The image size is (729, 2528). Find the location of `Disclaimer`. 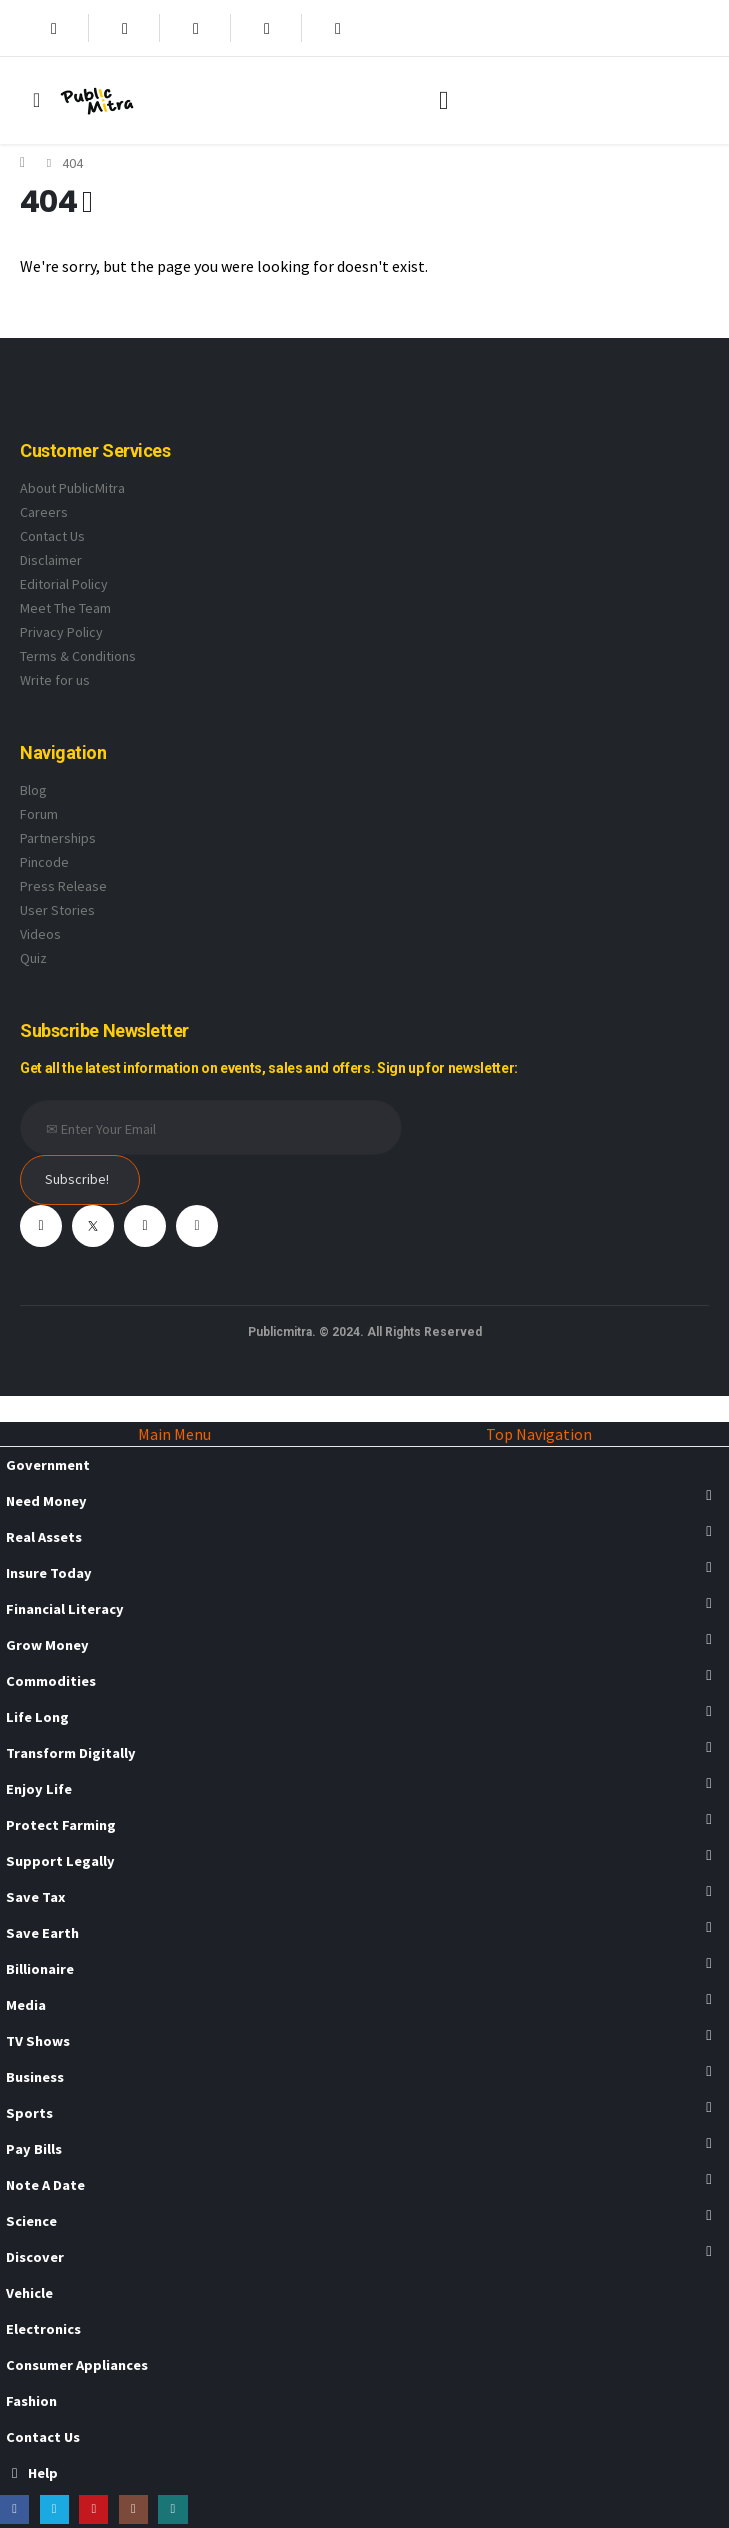

Disclaimer is located at coordinates (51, 560).